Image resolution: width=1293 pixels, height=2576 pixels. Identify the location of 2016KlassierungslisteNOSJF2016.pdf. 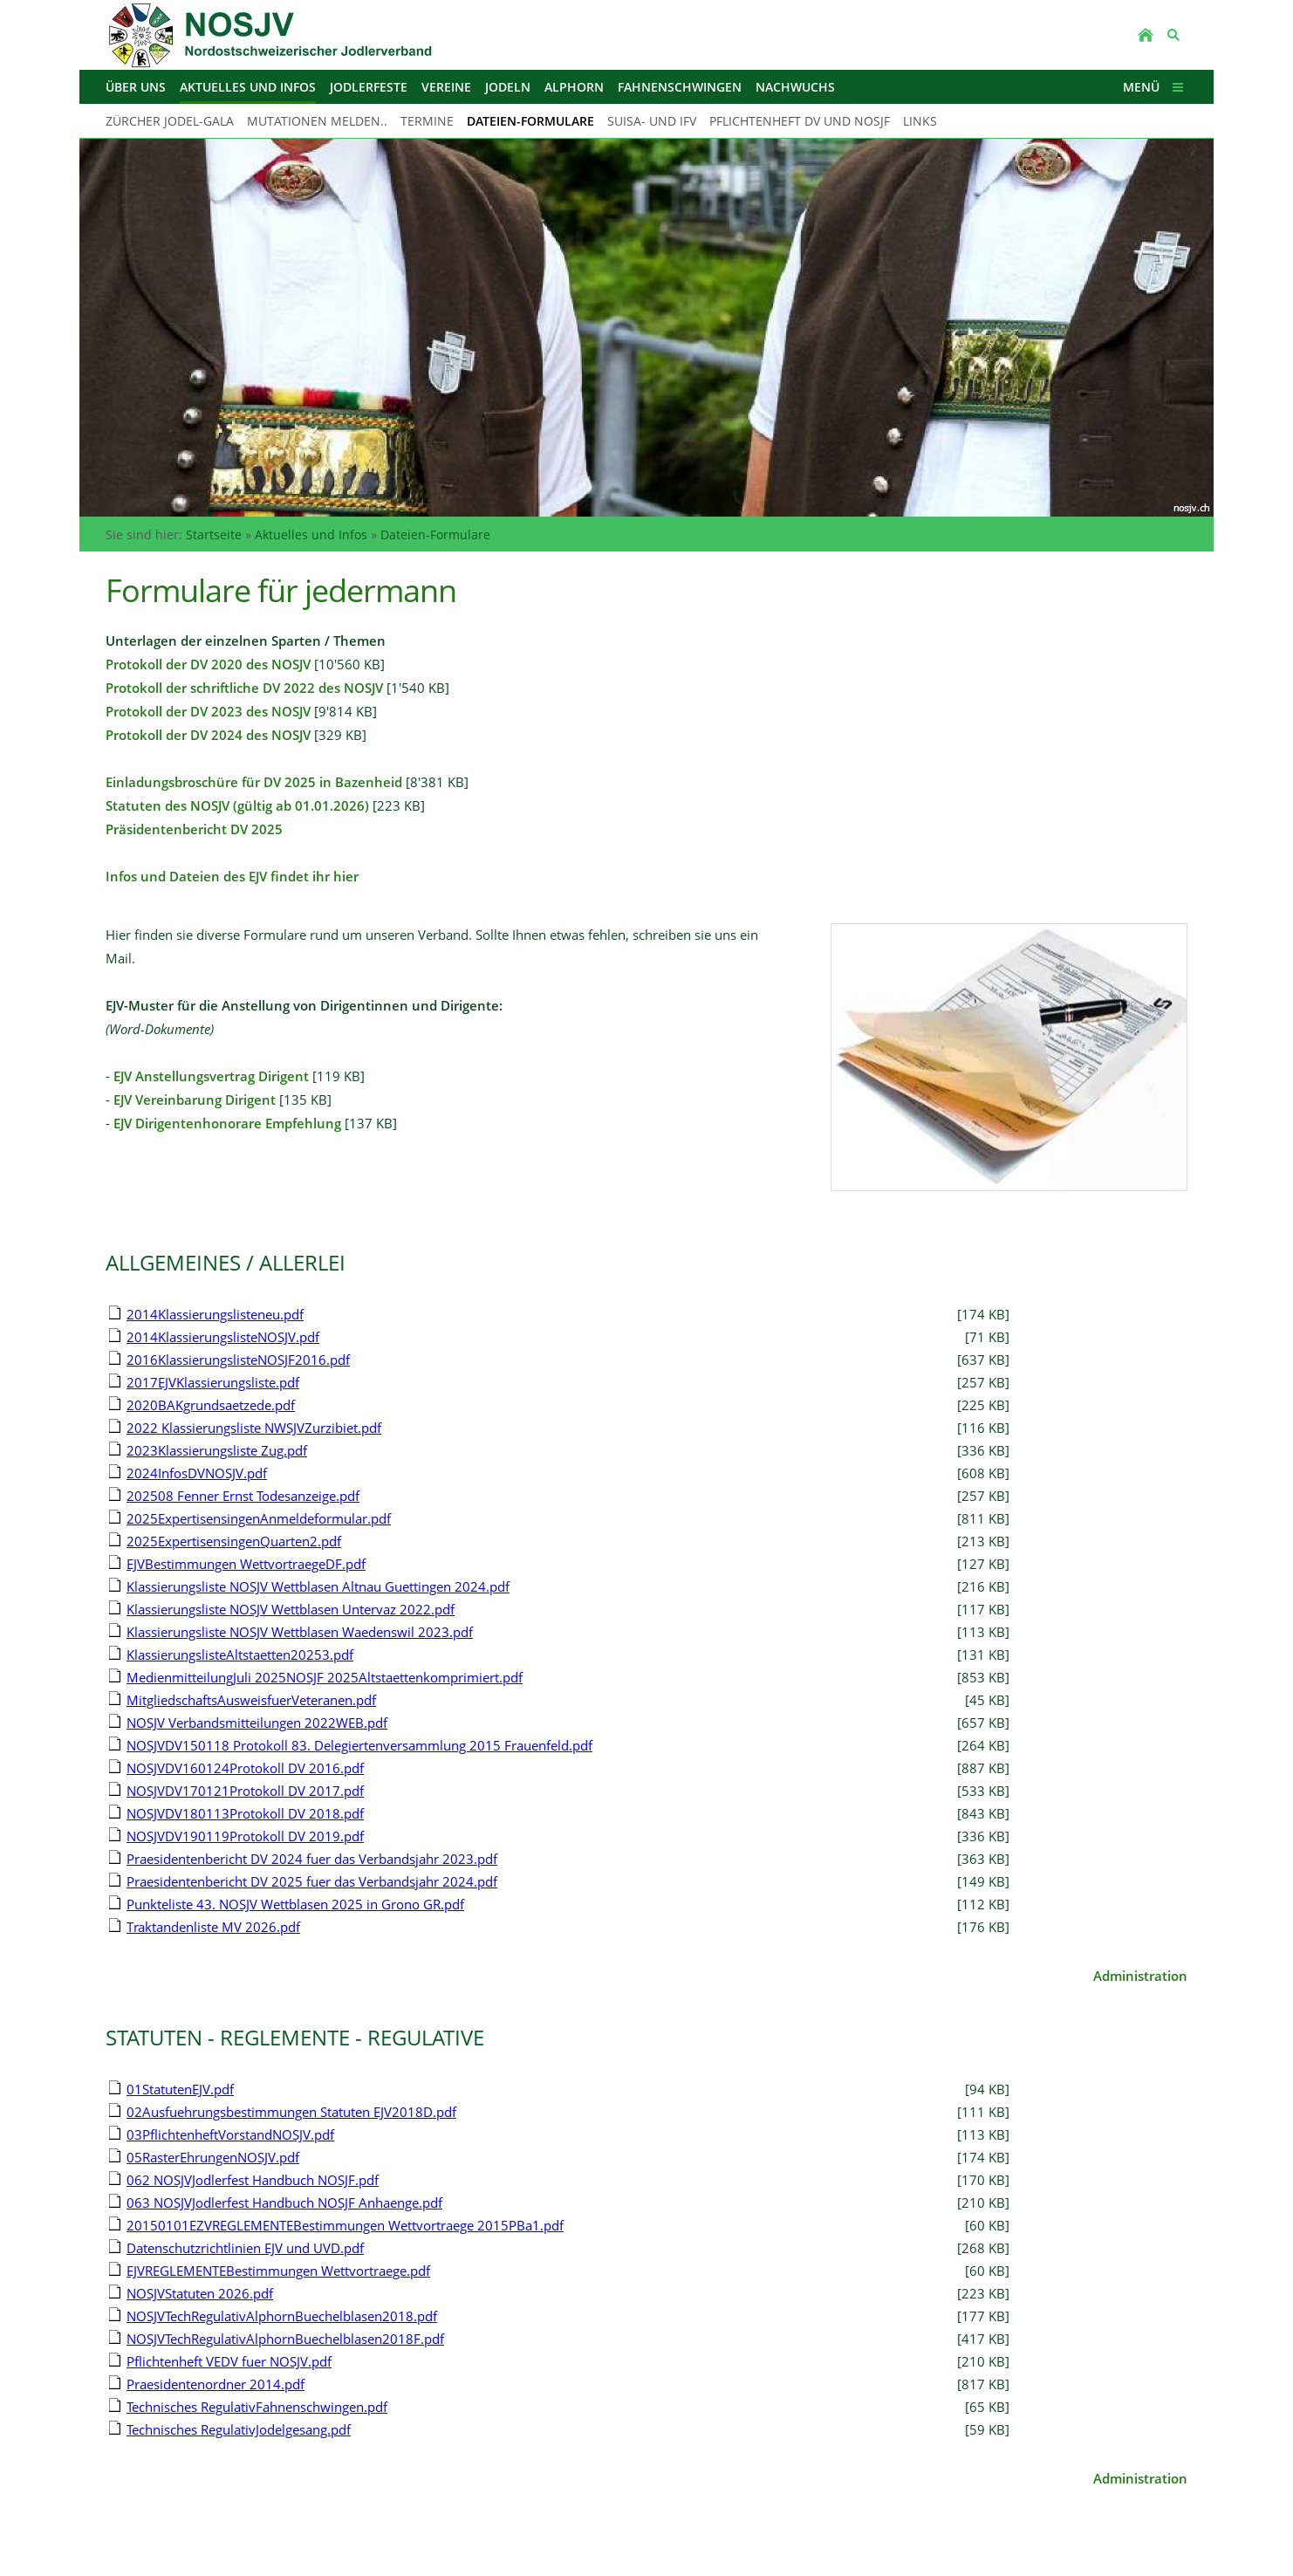
(238, 1359).